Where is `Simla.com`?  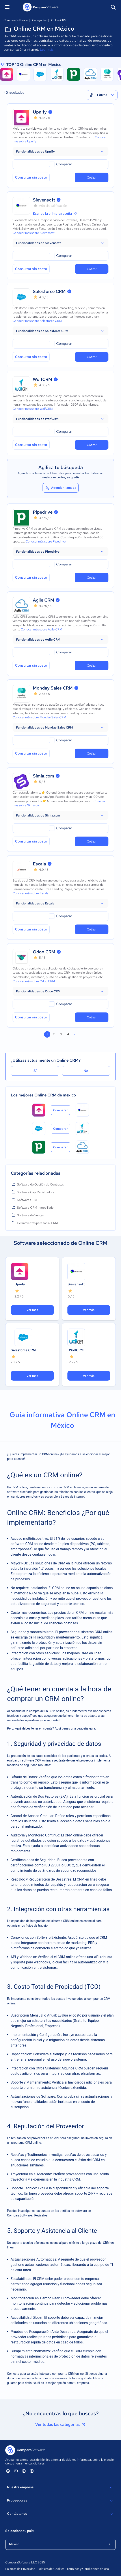
Simla.com is located at coordinates (43, 776).